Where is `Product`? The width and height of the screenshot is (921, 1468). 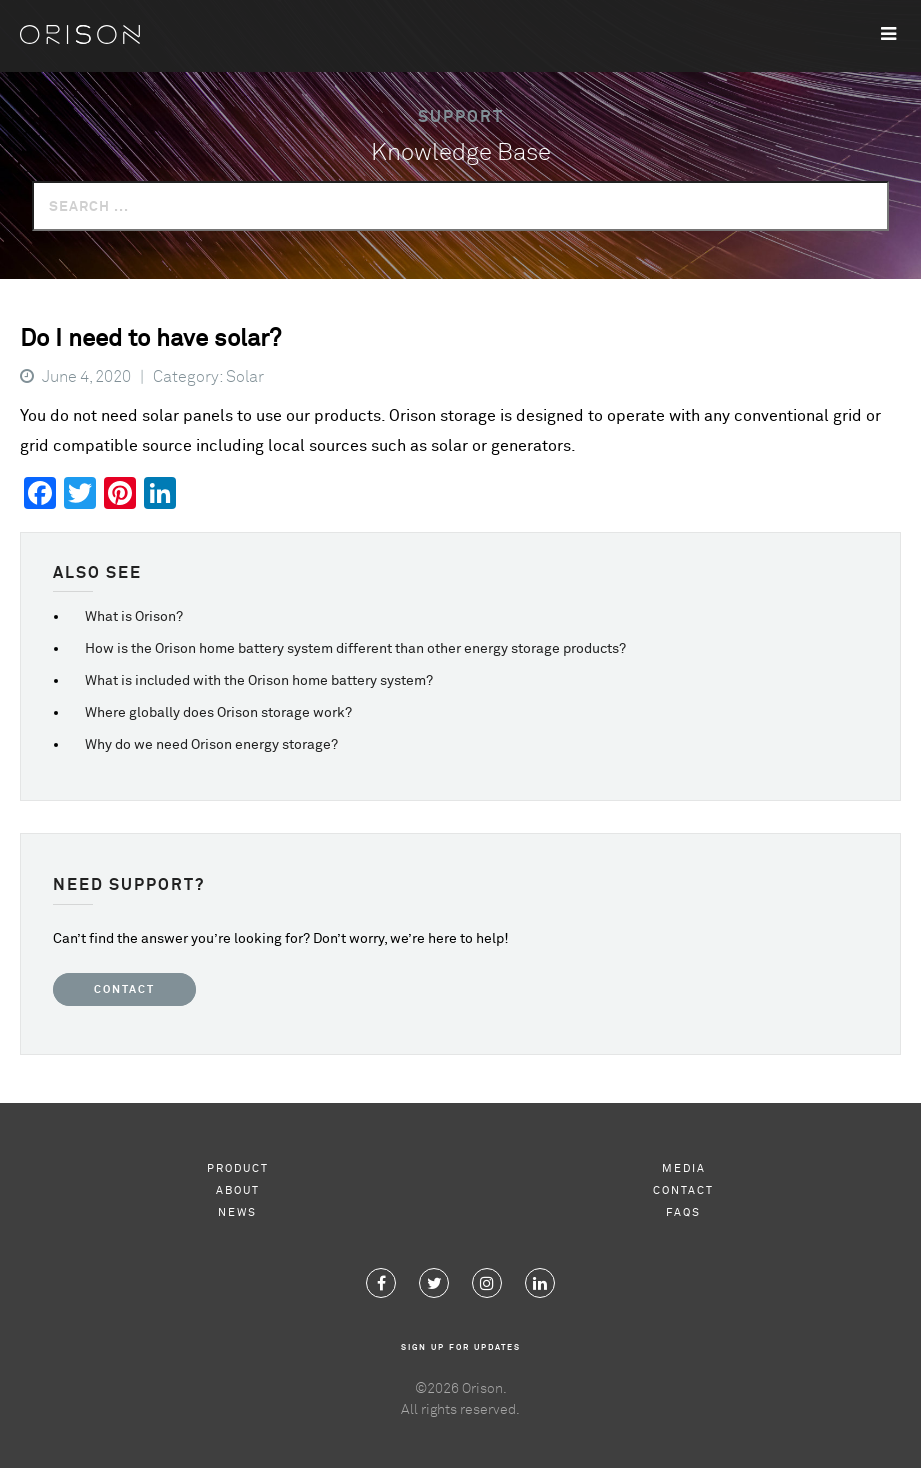 Product is located at coordinates (238, 1168).